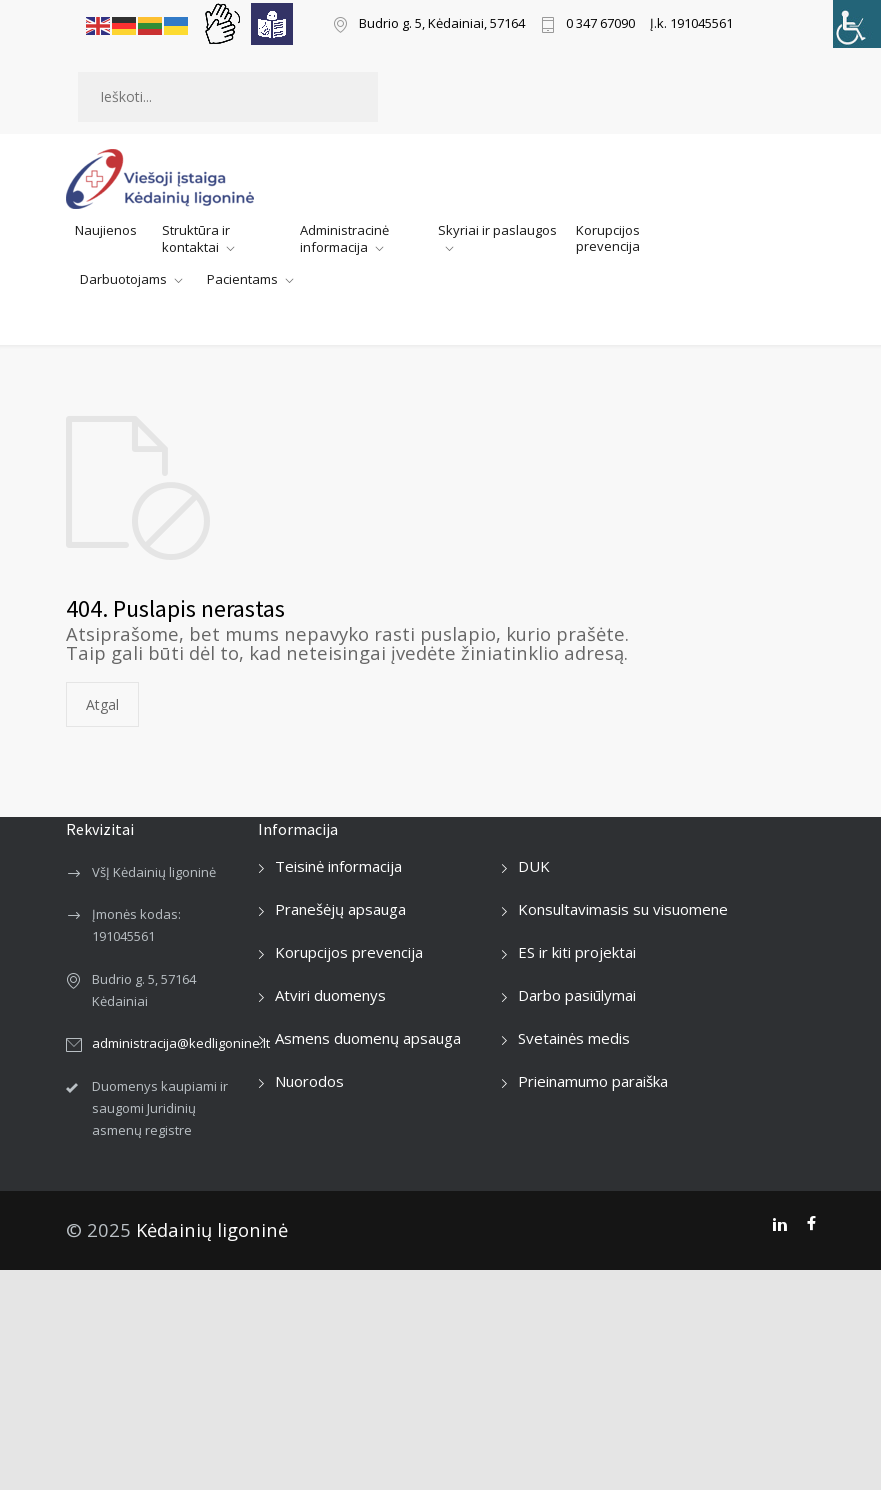  I want to click on ES ir kiti projektai, so click(577, 952).